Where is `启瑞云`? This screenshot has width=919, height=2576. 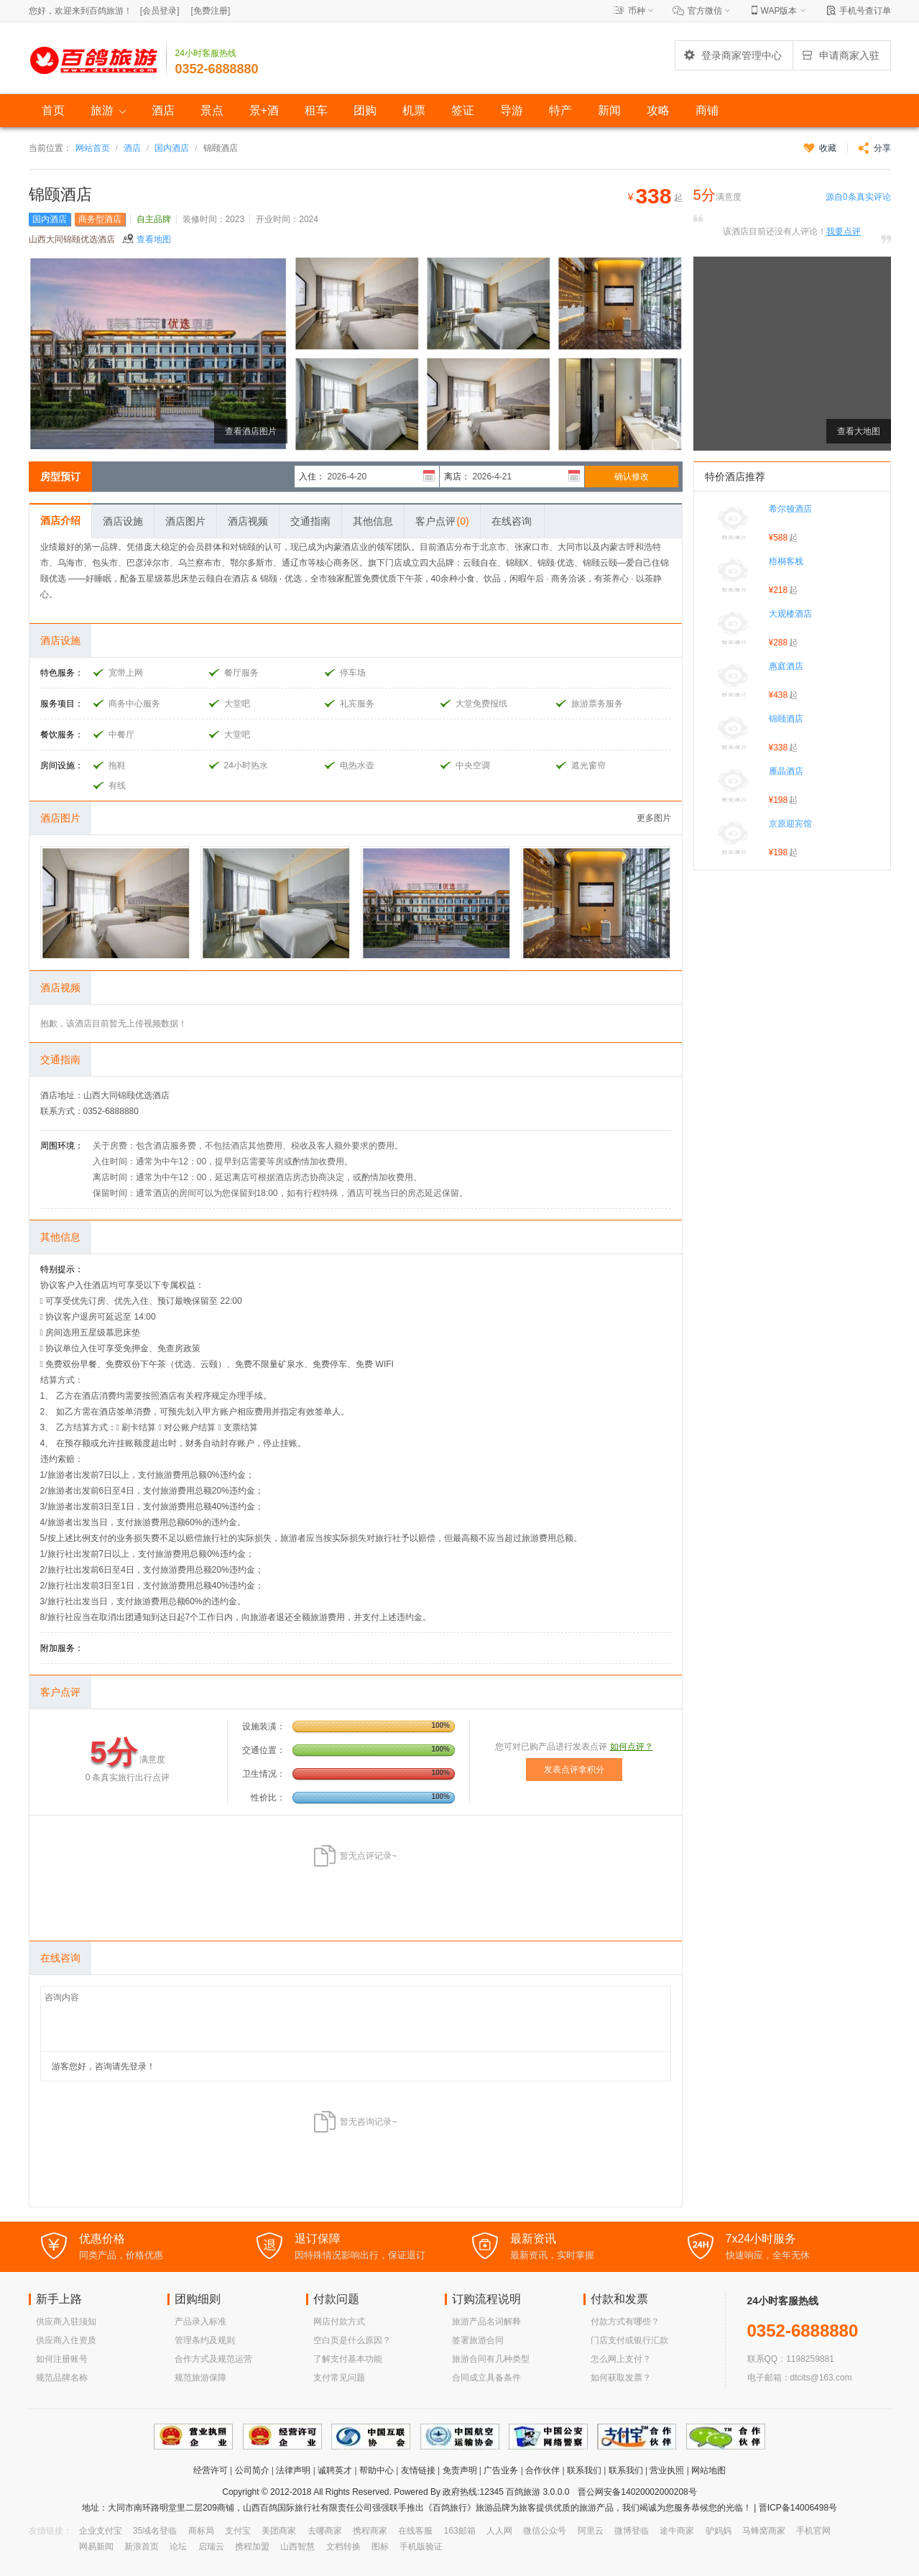
启瑞云 is located at coordinates (211, 2547).